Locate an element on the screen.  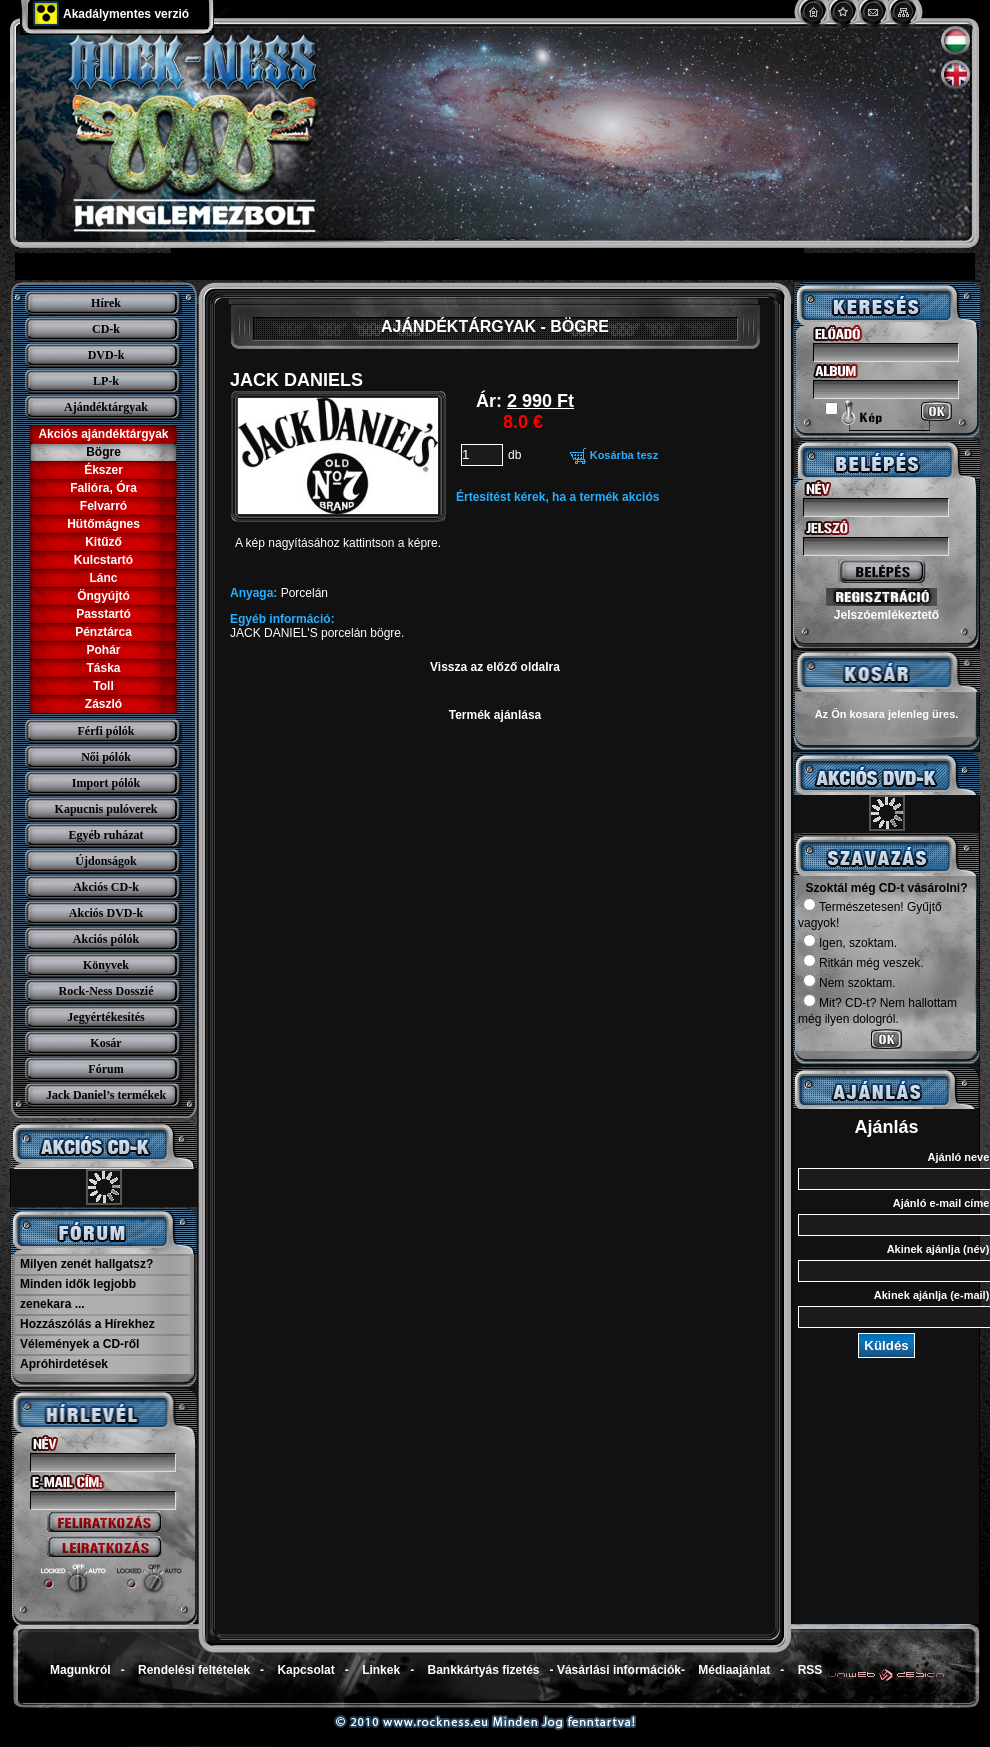
Kosárba tesz is located at coordinates (624, 455).